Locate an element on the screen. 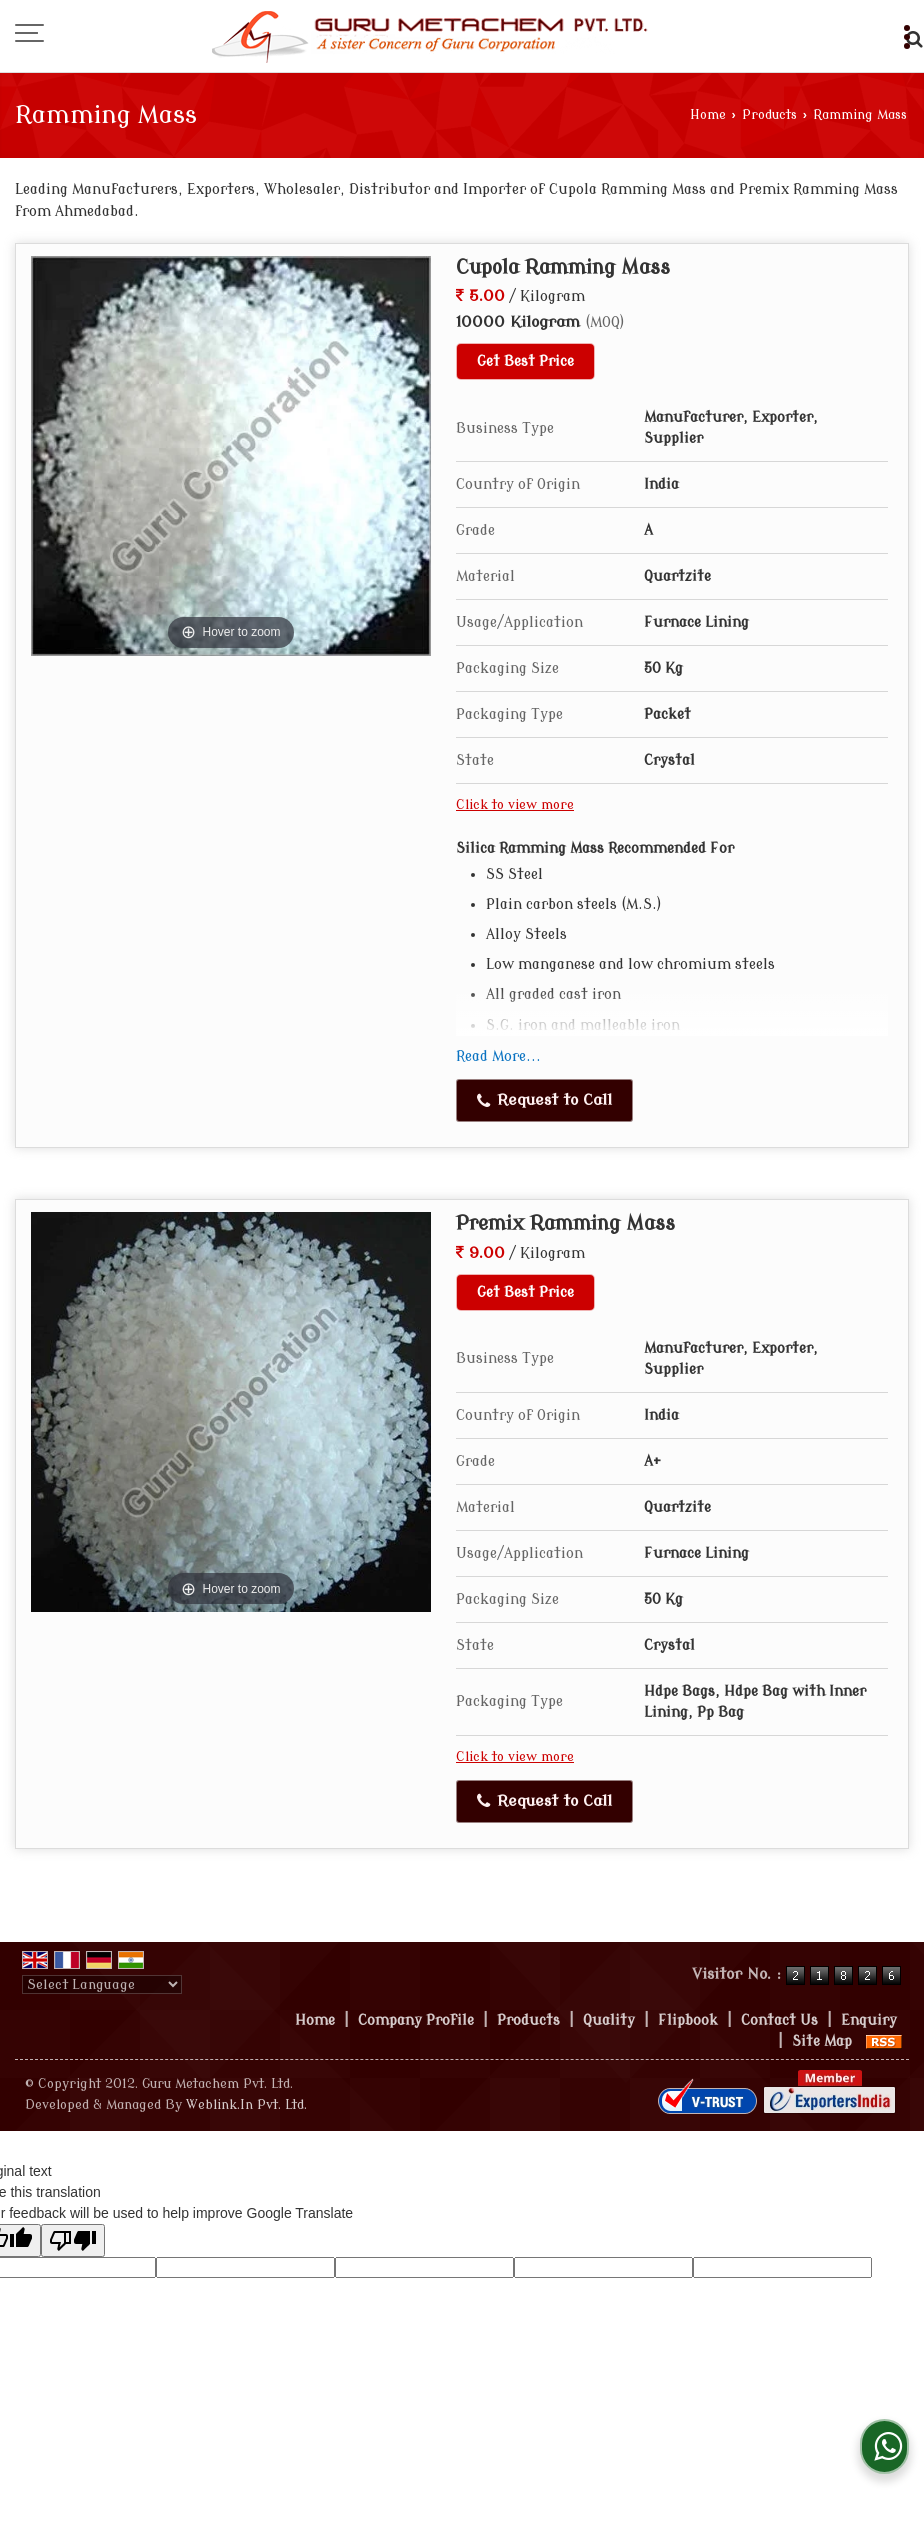 This screenshot has height=2536, width=924. Contact Us is located at coordinates (779, 2020).